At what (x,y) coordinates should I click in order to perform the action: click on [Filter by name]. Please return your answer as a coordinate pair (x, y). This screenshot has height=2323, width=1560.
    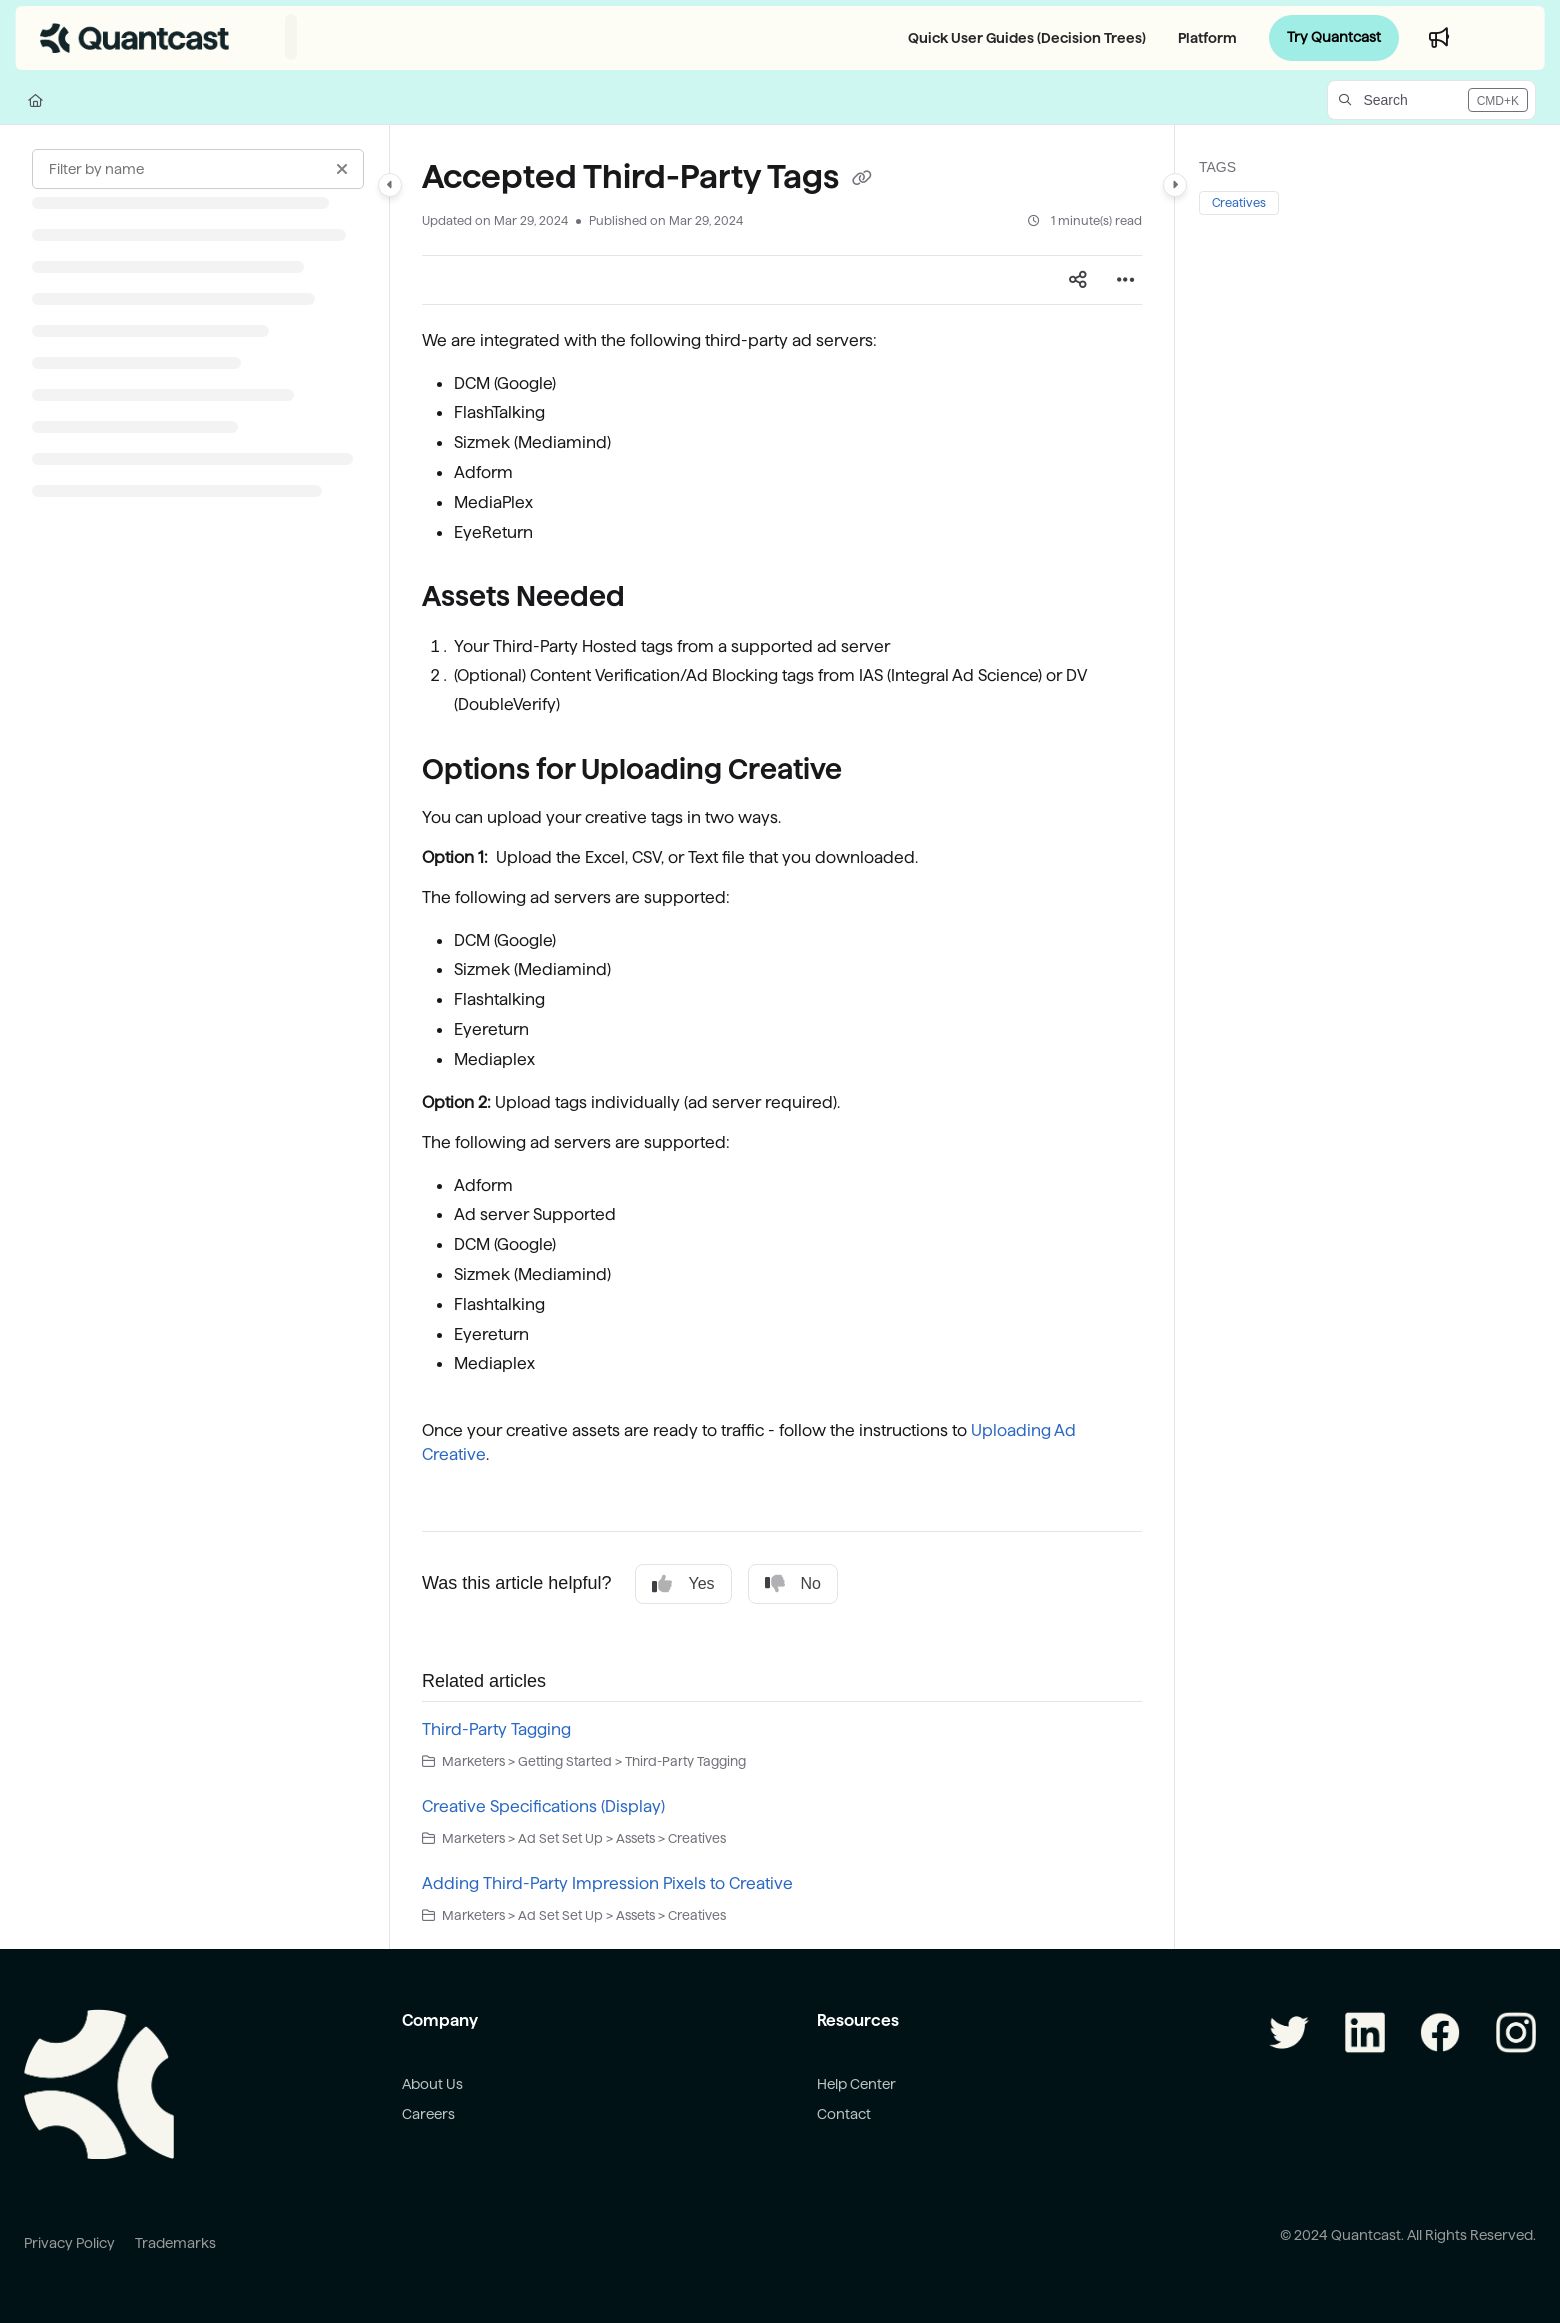
    Looking at the image, I should click on (198, 169).